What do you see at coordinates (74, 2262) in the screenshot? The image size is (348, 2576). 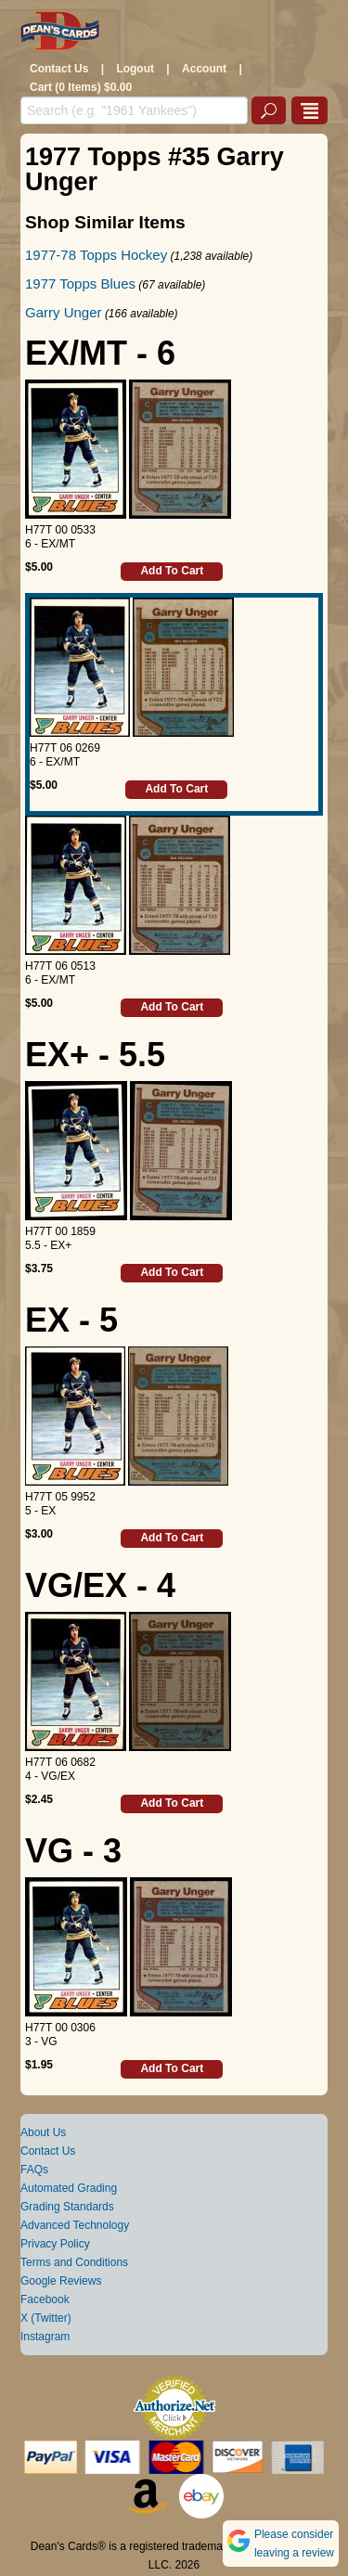 I see `Terms and Conditions` at bounding box center [74, 2262].